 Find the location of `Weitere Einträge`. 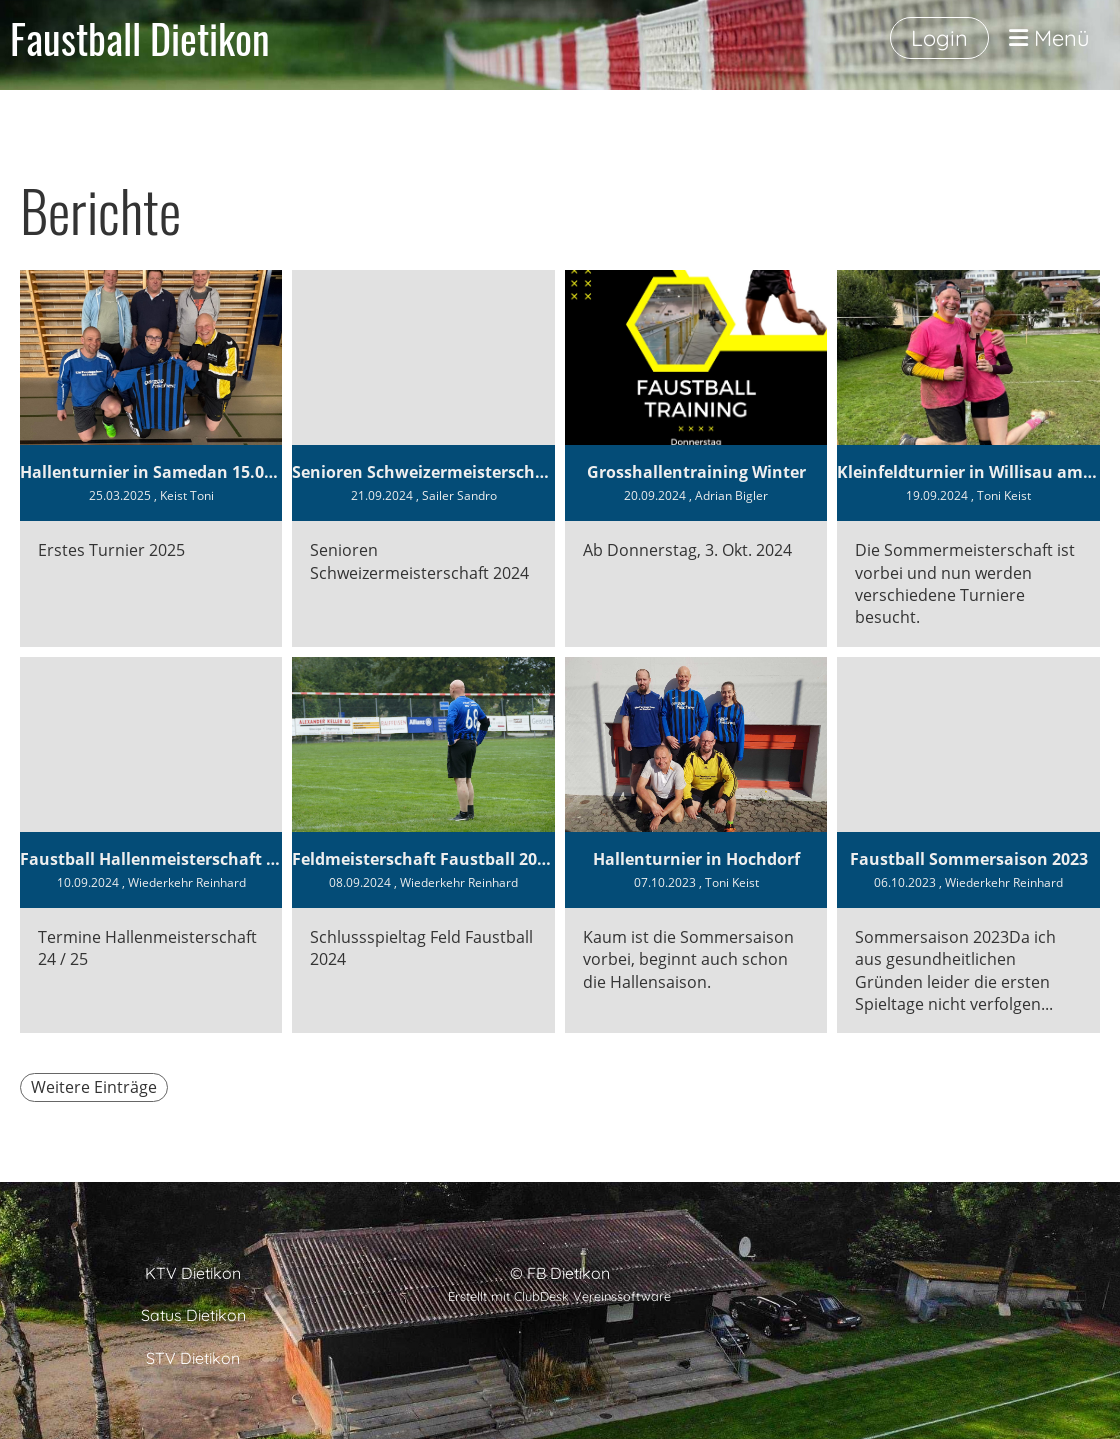

Weitere Einträge is located at coordinates (94, 1087).